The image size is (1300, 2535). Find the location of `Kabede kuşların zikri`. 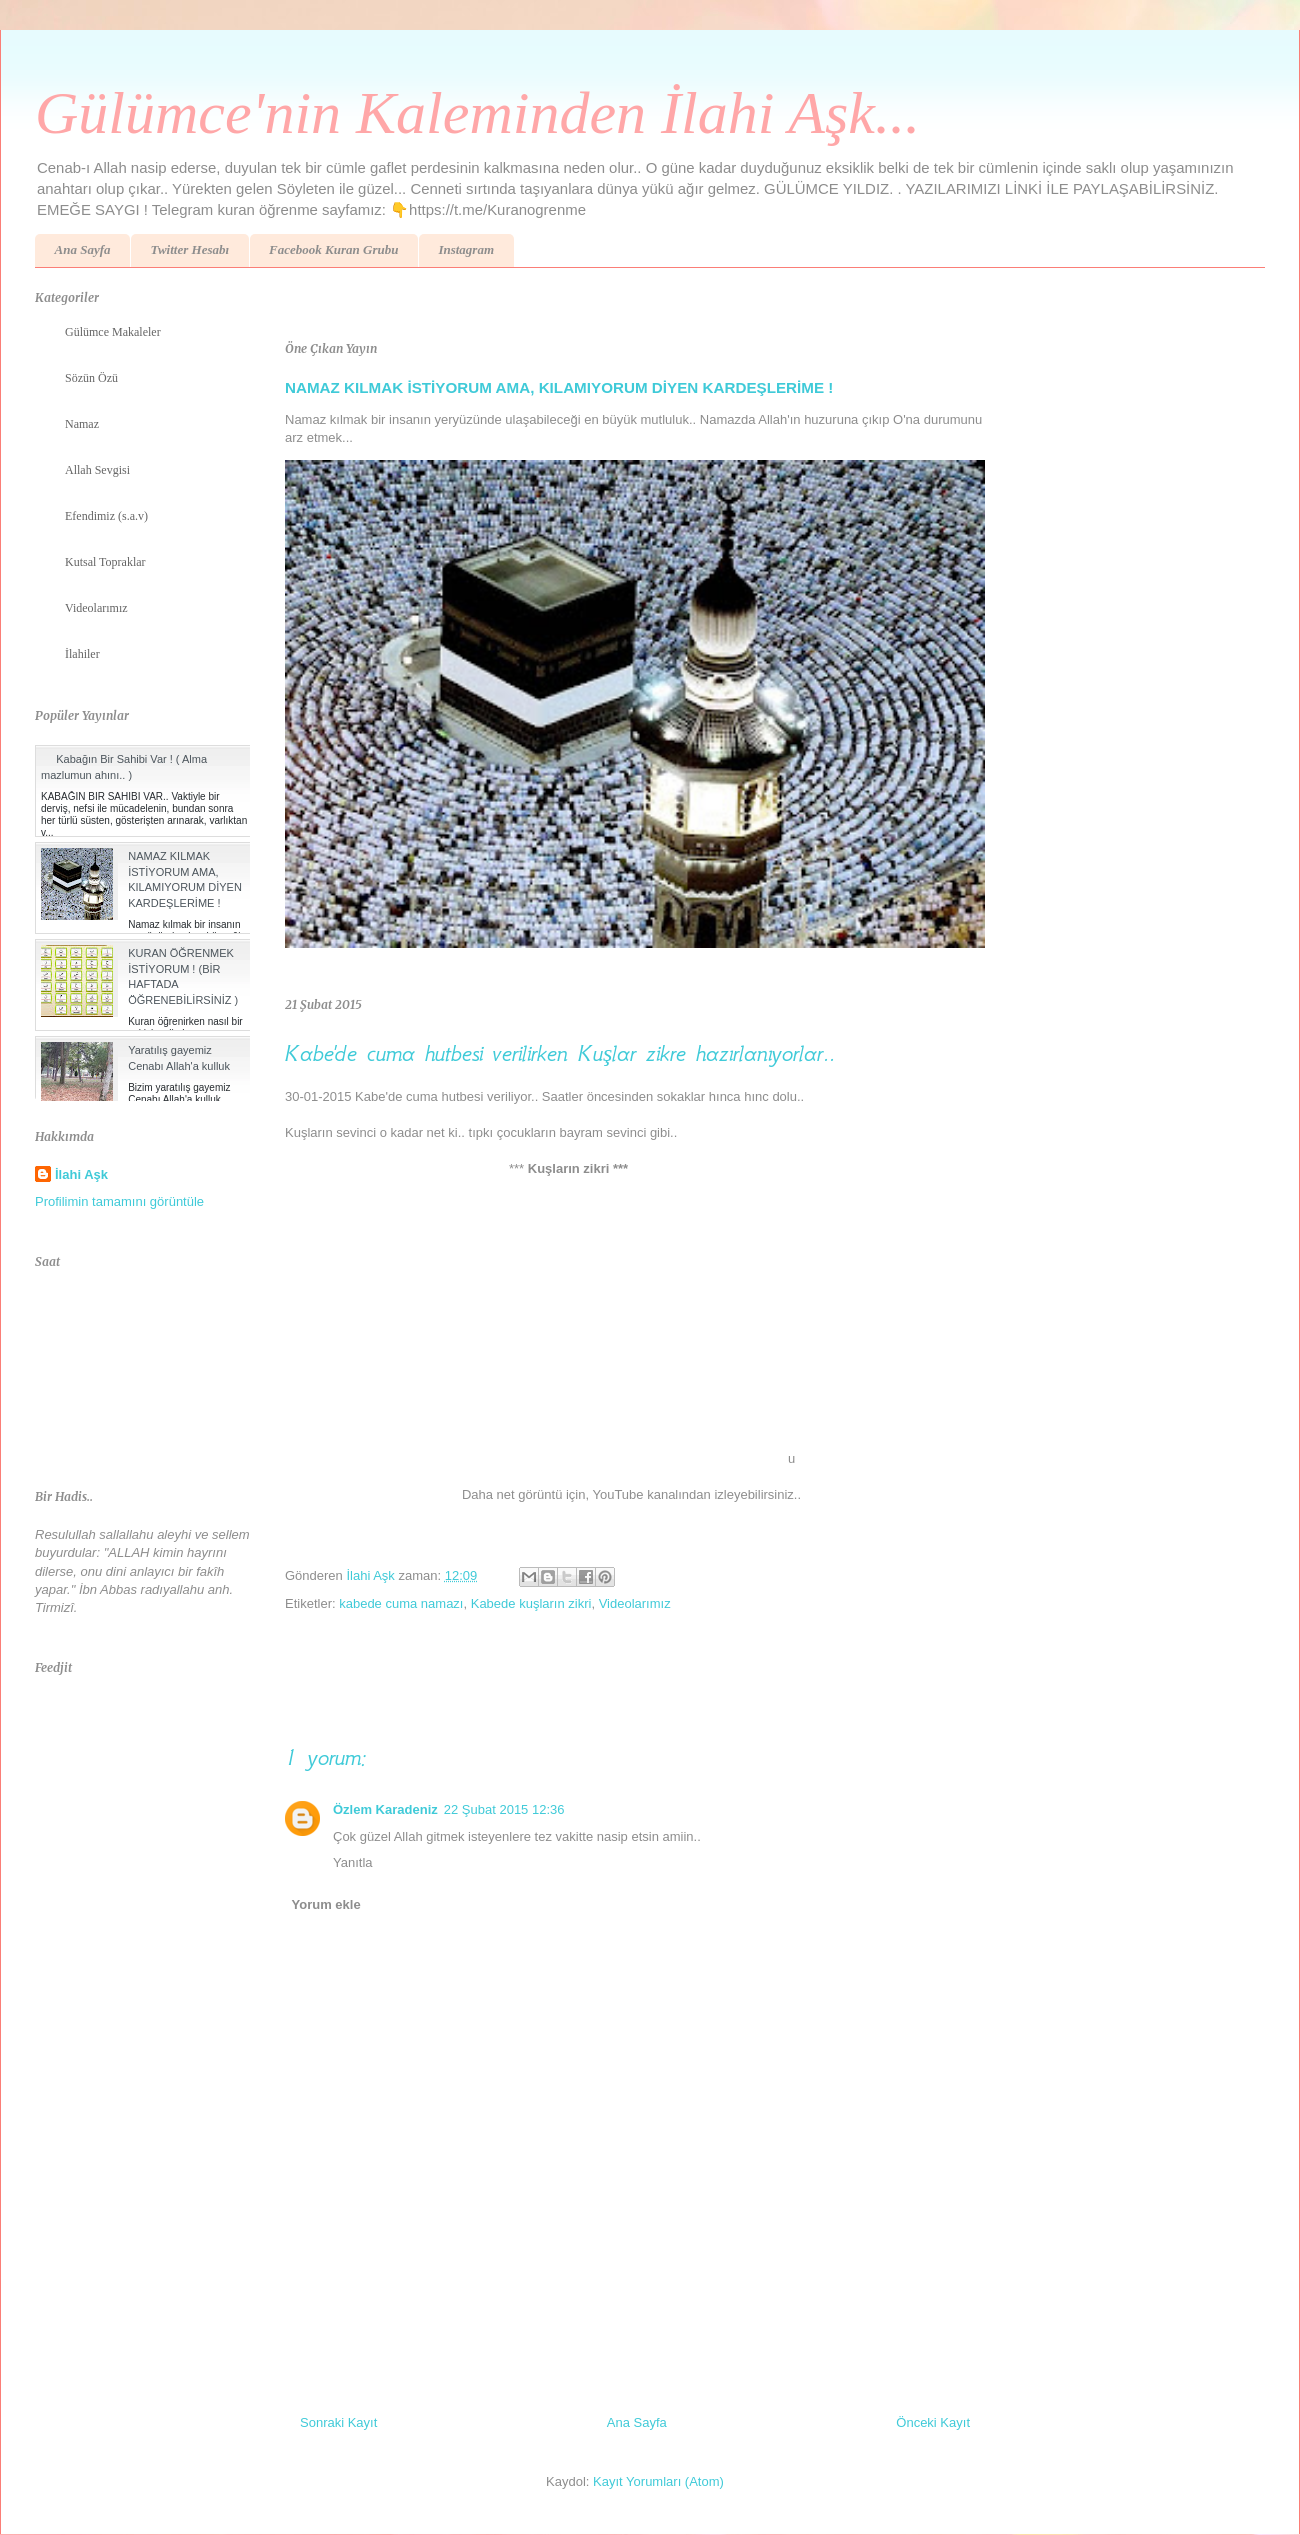

Kabede kuşların zikri is located at coordinates (531, 1603).